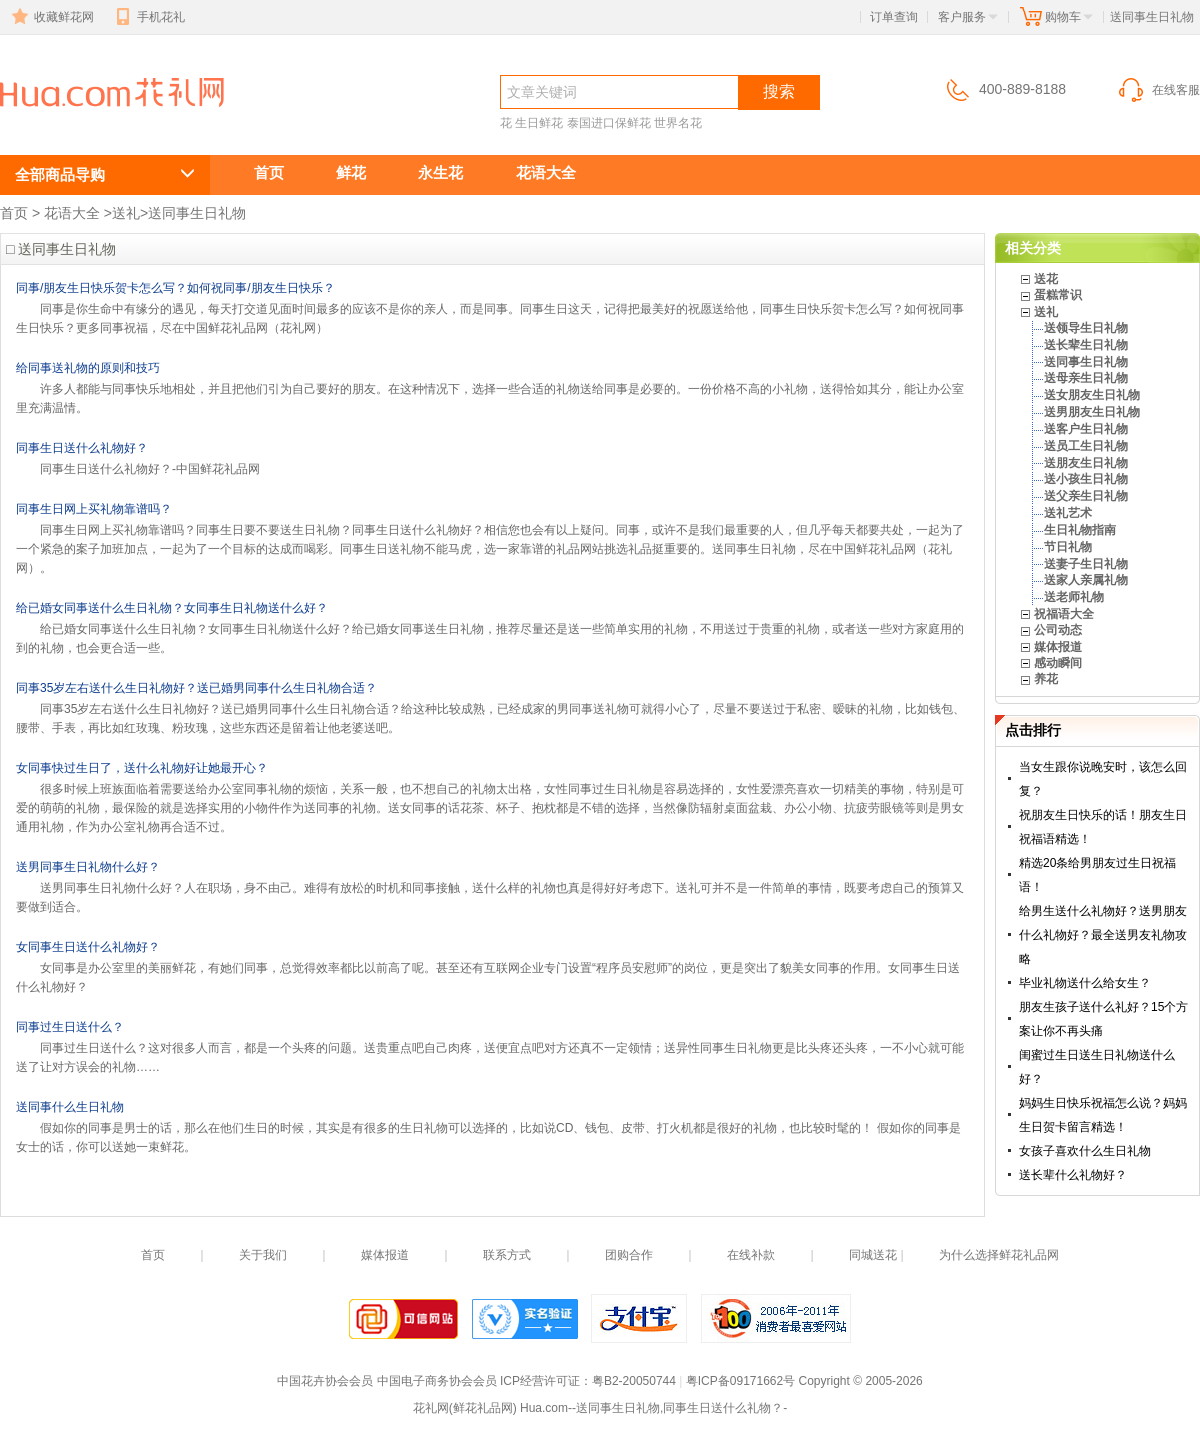 This screenshot has width=1200, height=1447. Describe the element at coordinates (1158, 90) in the screenshot. I see `在线客服` at that location.